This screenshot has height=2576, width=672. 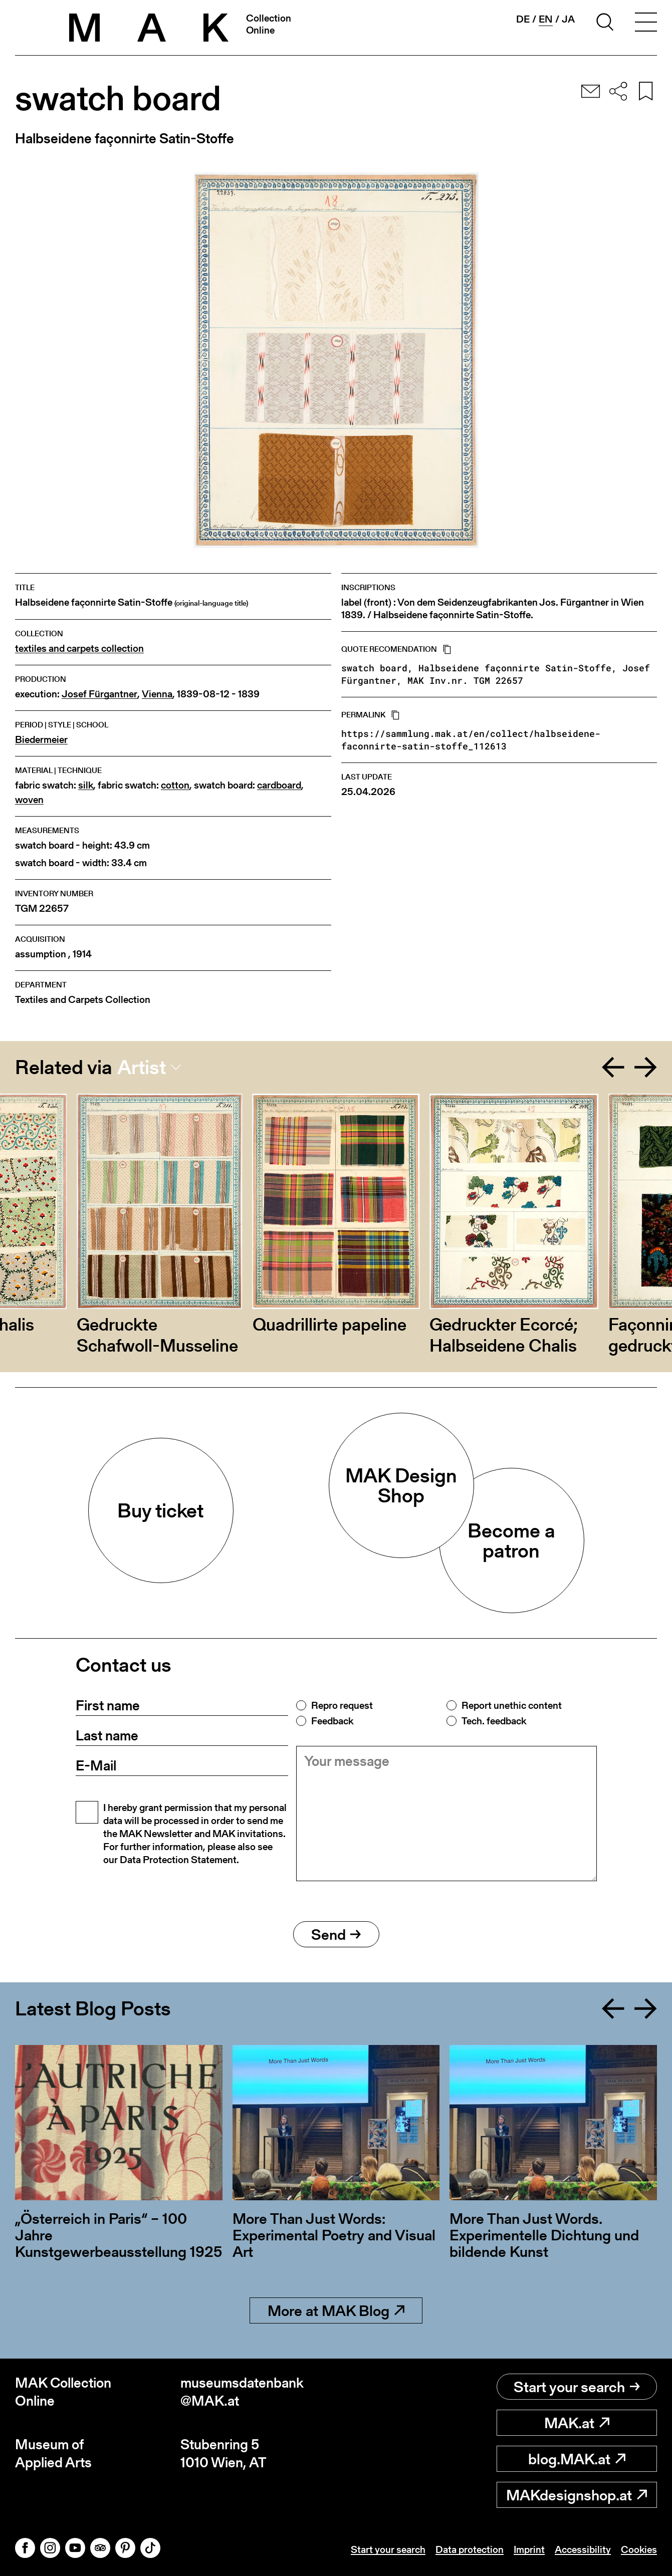 What do you see at coordinates (512, 1705) in the screenshot?
I see `Report unethic content` at bounding box center [512, 1705].